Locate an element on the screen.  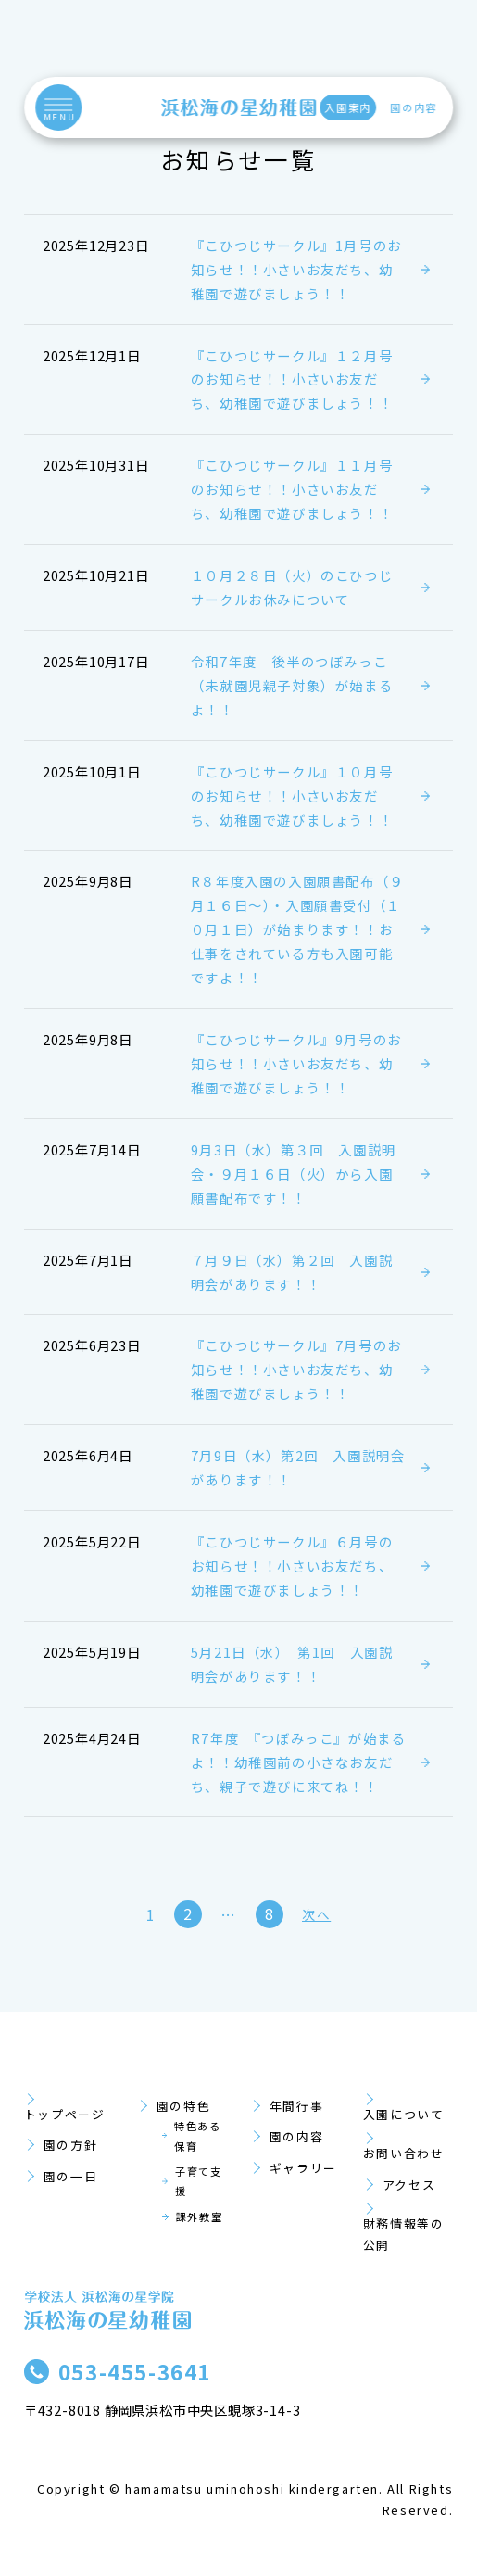
『こひつじサークル』7月号のお知らせ！！小さいお友だち、幼稚園で遊びましょう！！ is located at coordinates (296, 1369).